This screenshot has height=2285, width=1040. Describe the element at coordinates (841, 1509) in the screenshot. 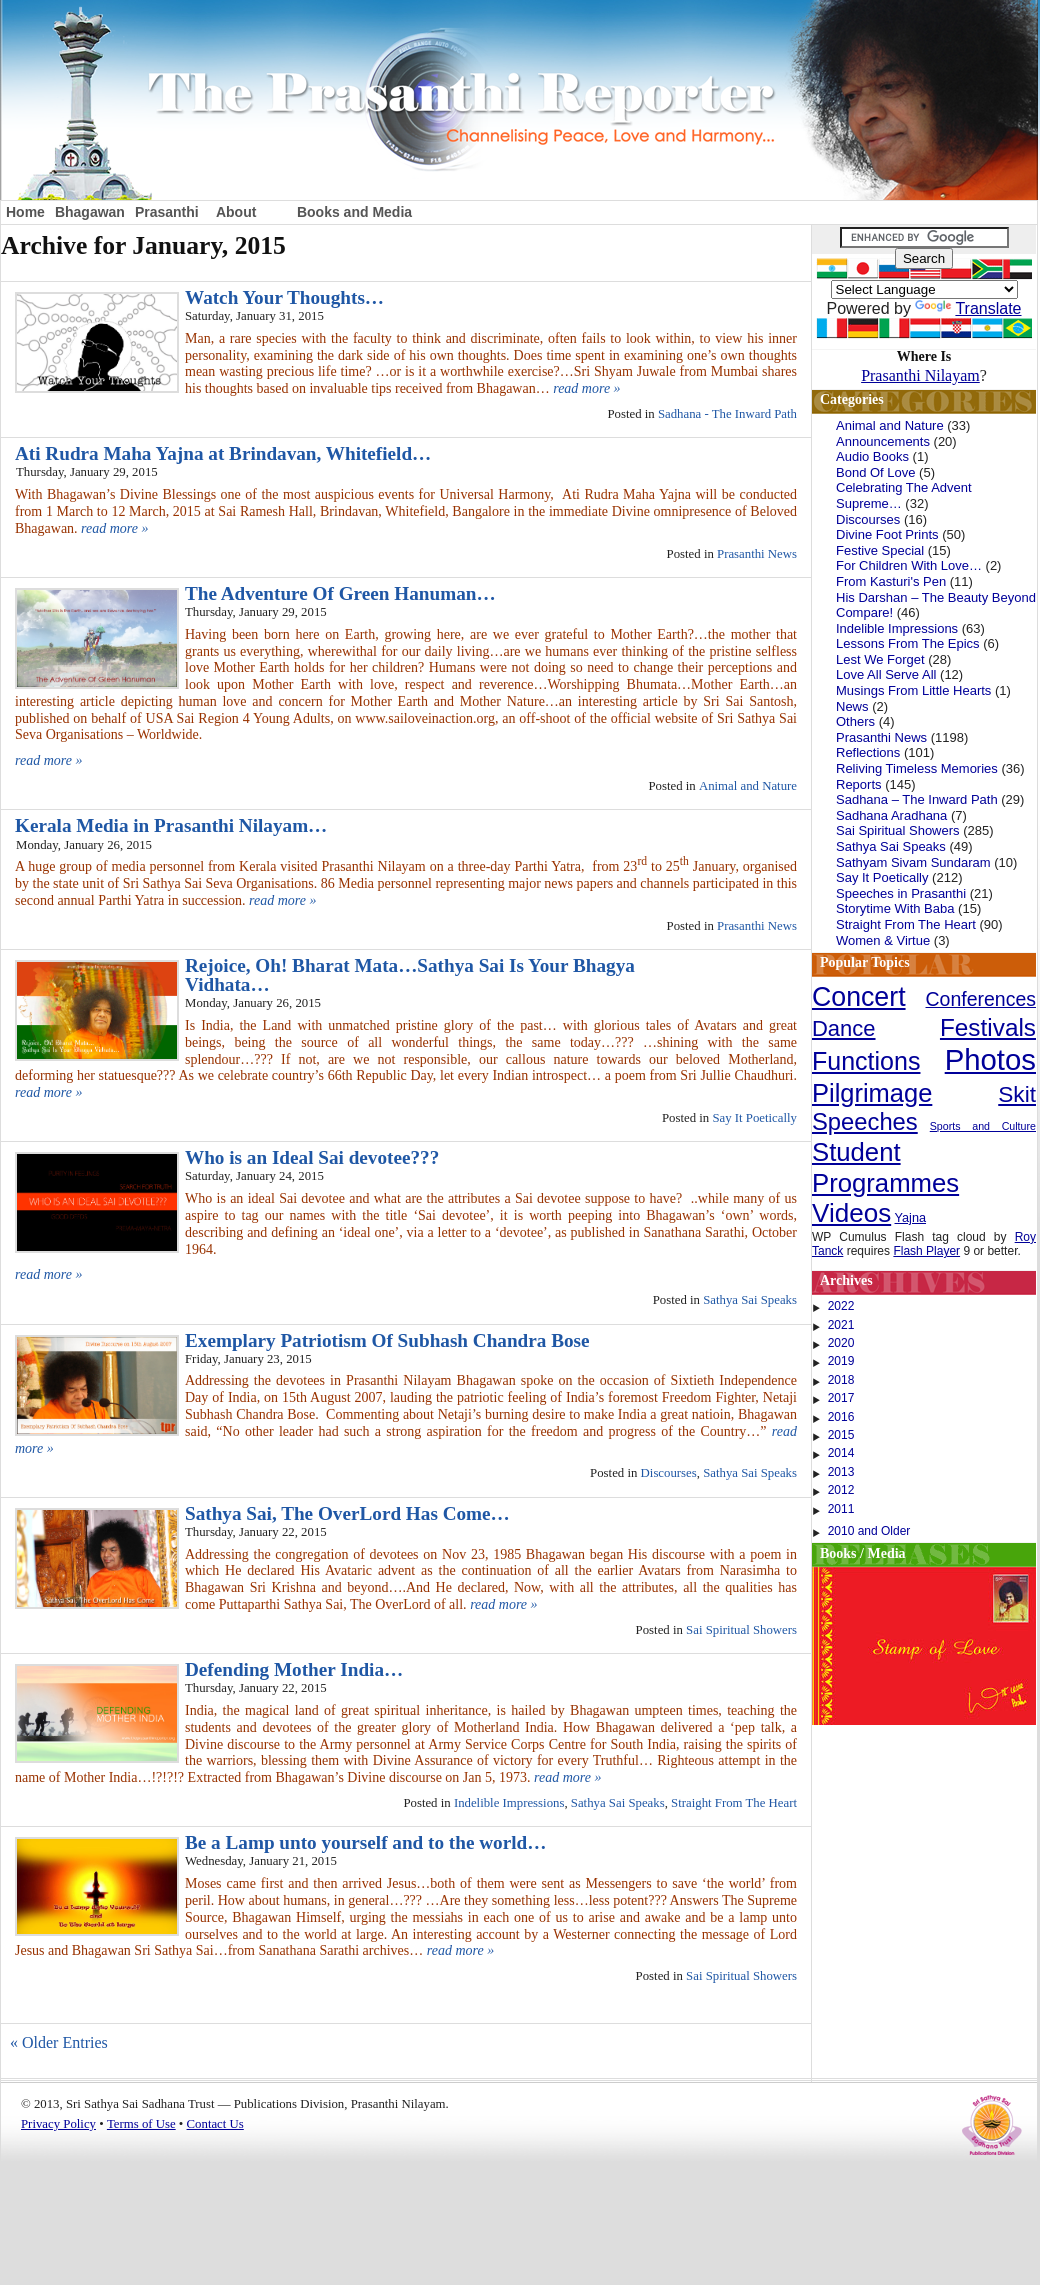

I see `2011` at that location.